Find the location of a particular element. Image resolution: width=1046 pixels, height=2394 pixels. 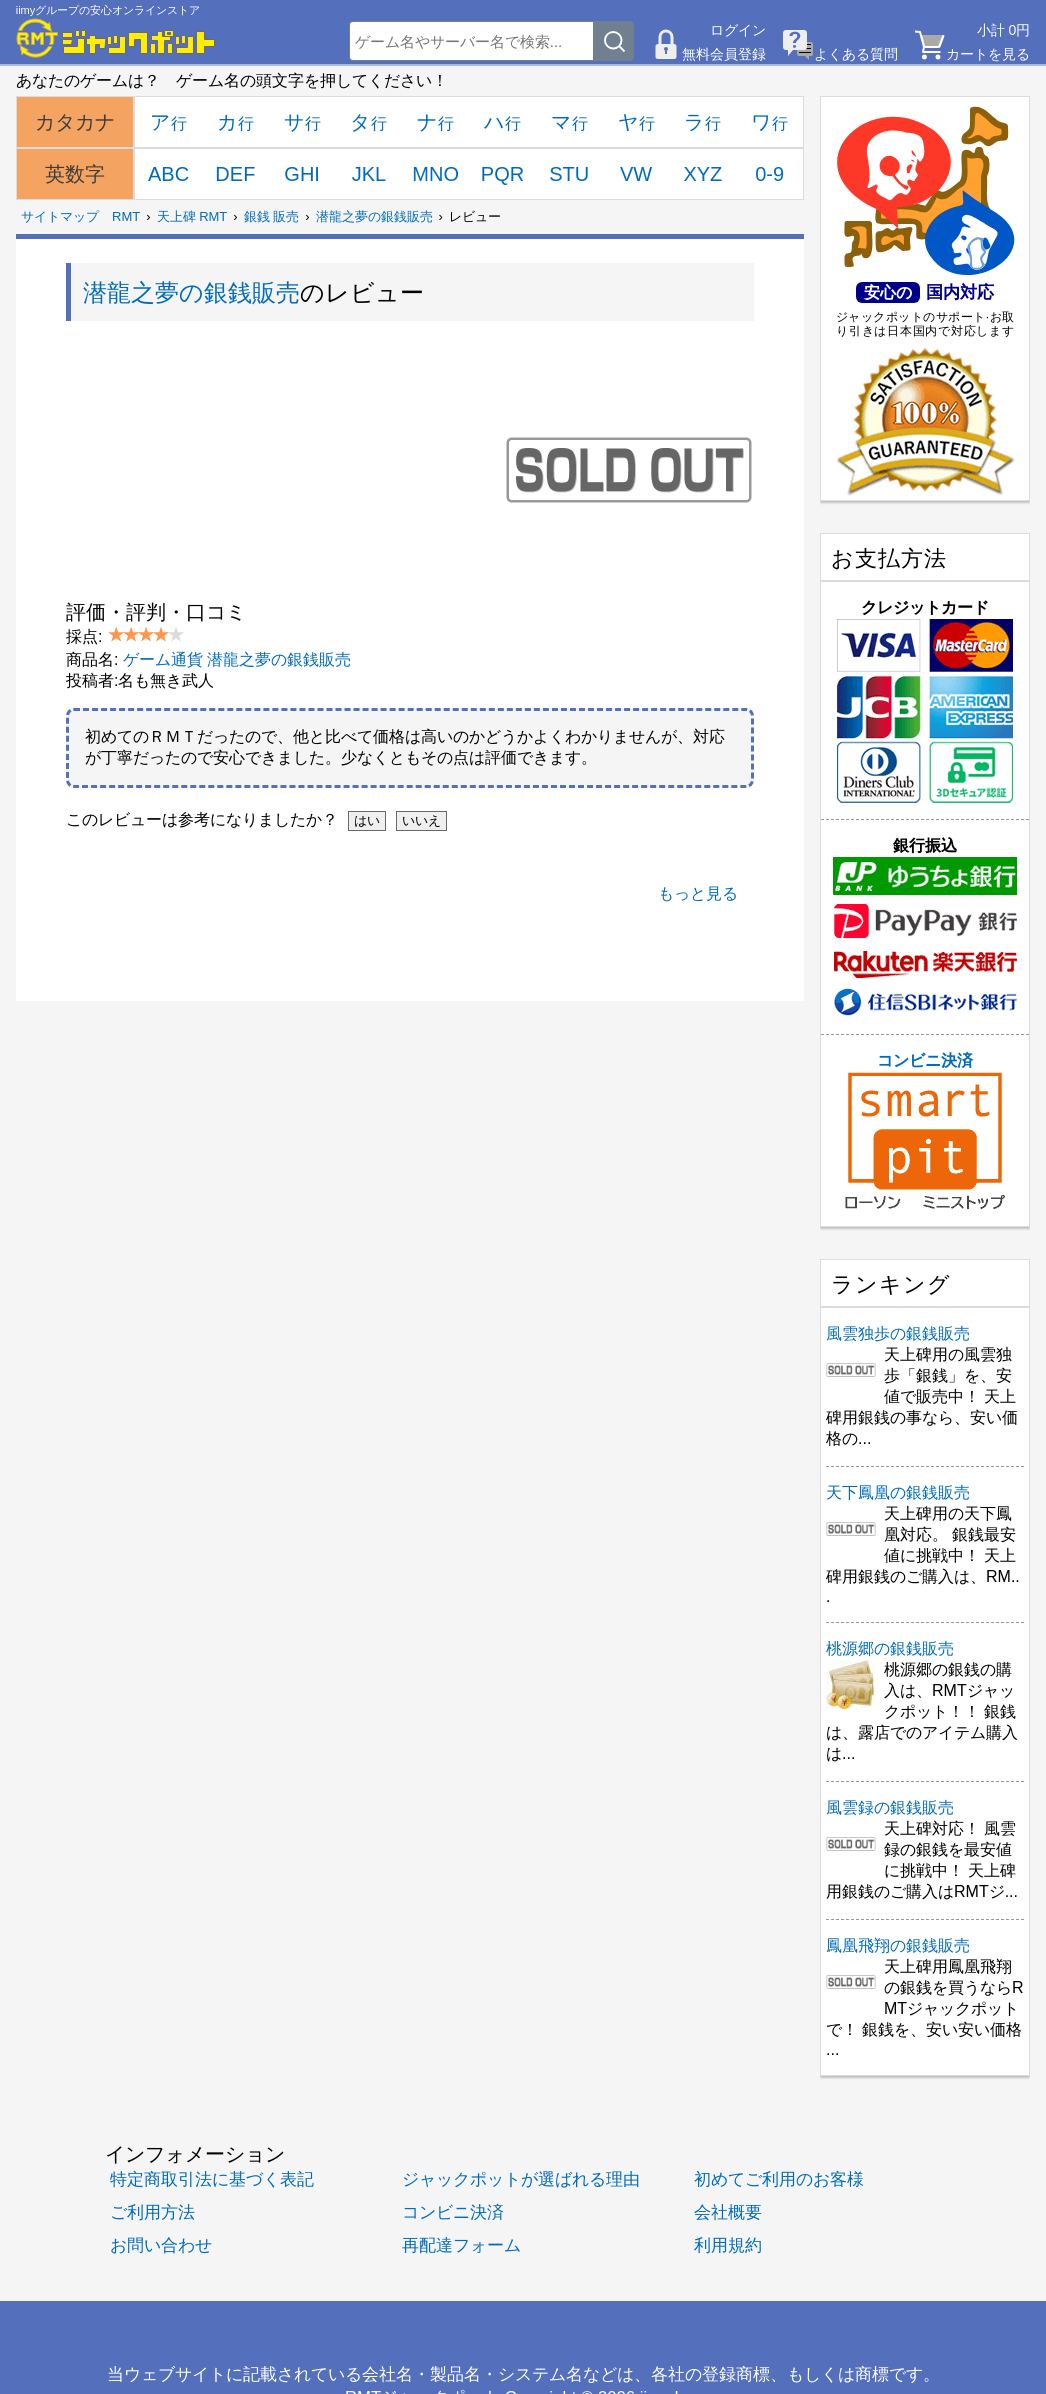

カタカナ is located at coordinates (75, 122).